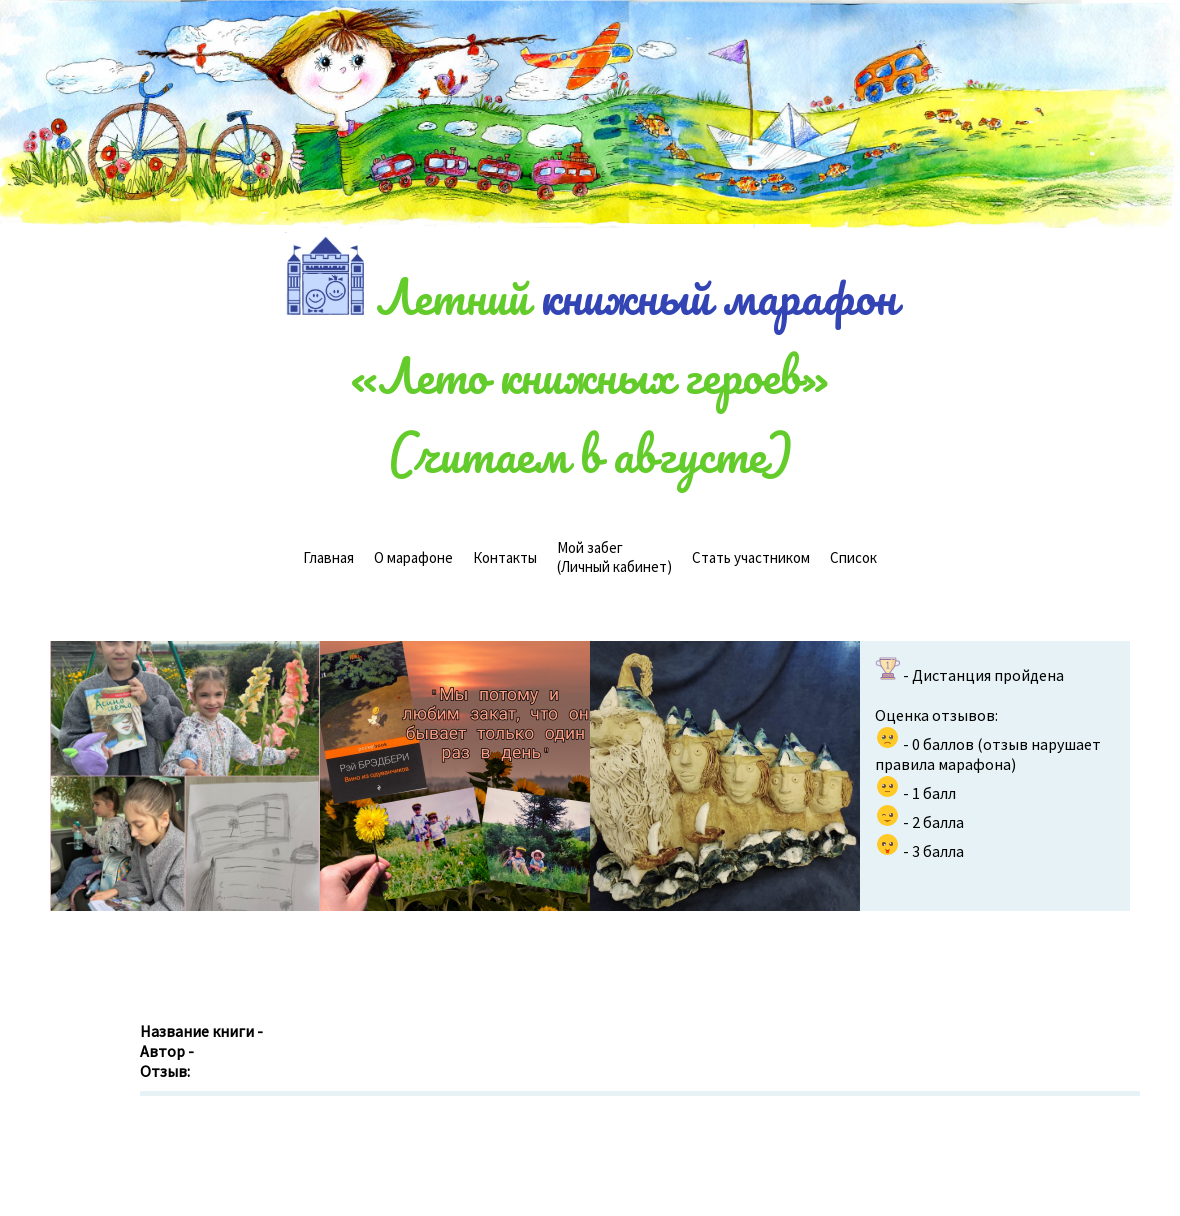  Describe the element at coordinates (328, 557) in the screenshot. I see `Главная` at that location.